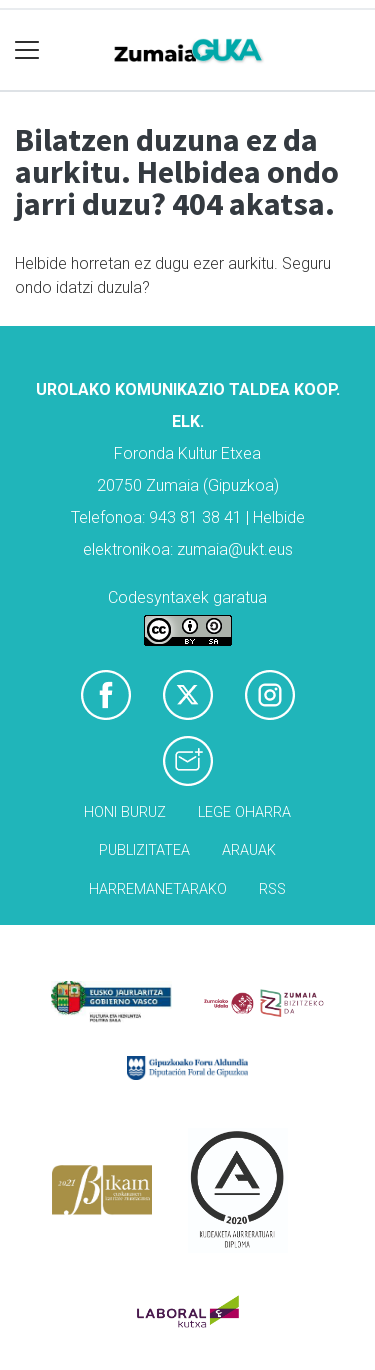 Image resolution: width=375 pixels, height=1370 pixels. Describe the element at coordinates (244, 812) in the screenshot. I see `Lege oharra` at that location.